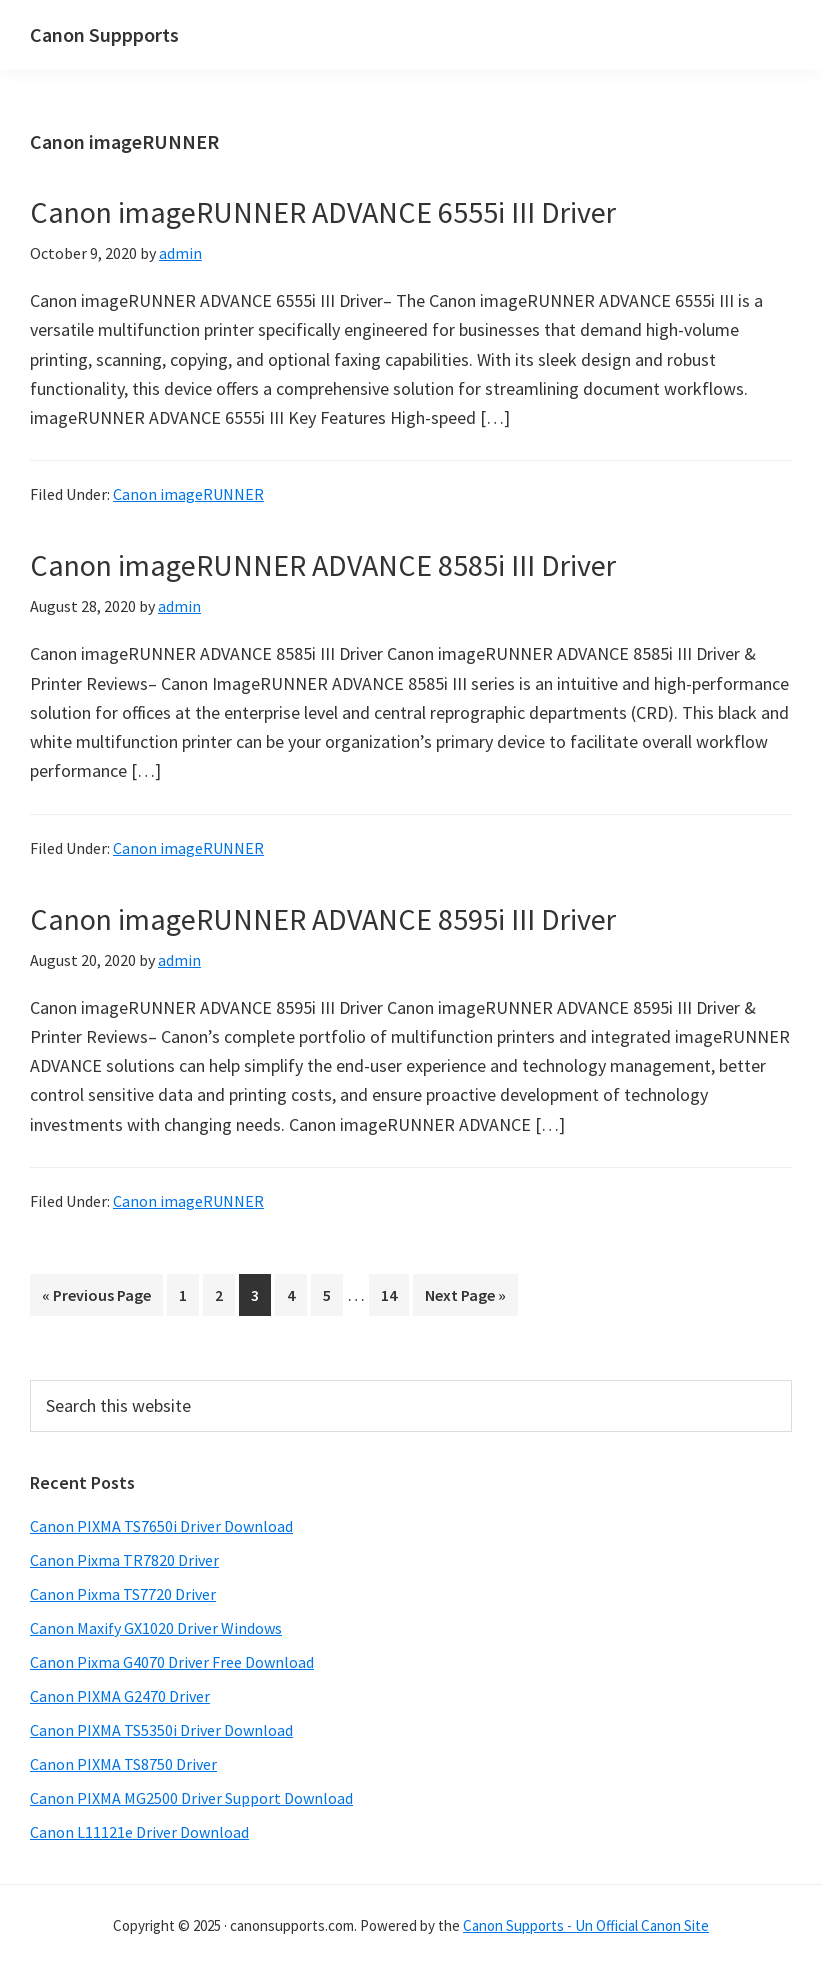 The width and height of the screenshot is (822, 1968). I want to click on Canon Supports - Un Official Canon Site, so click(586, 1925).